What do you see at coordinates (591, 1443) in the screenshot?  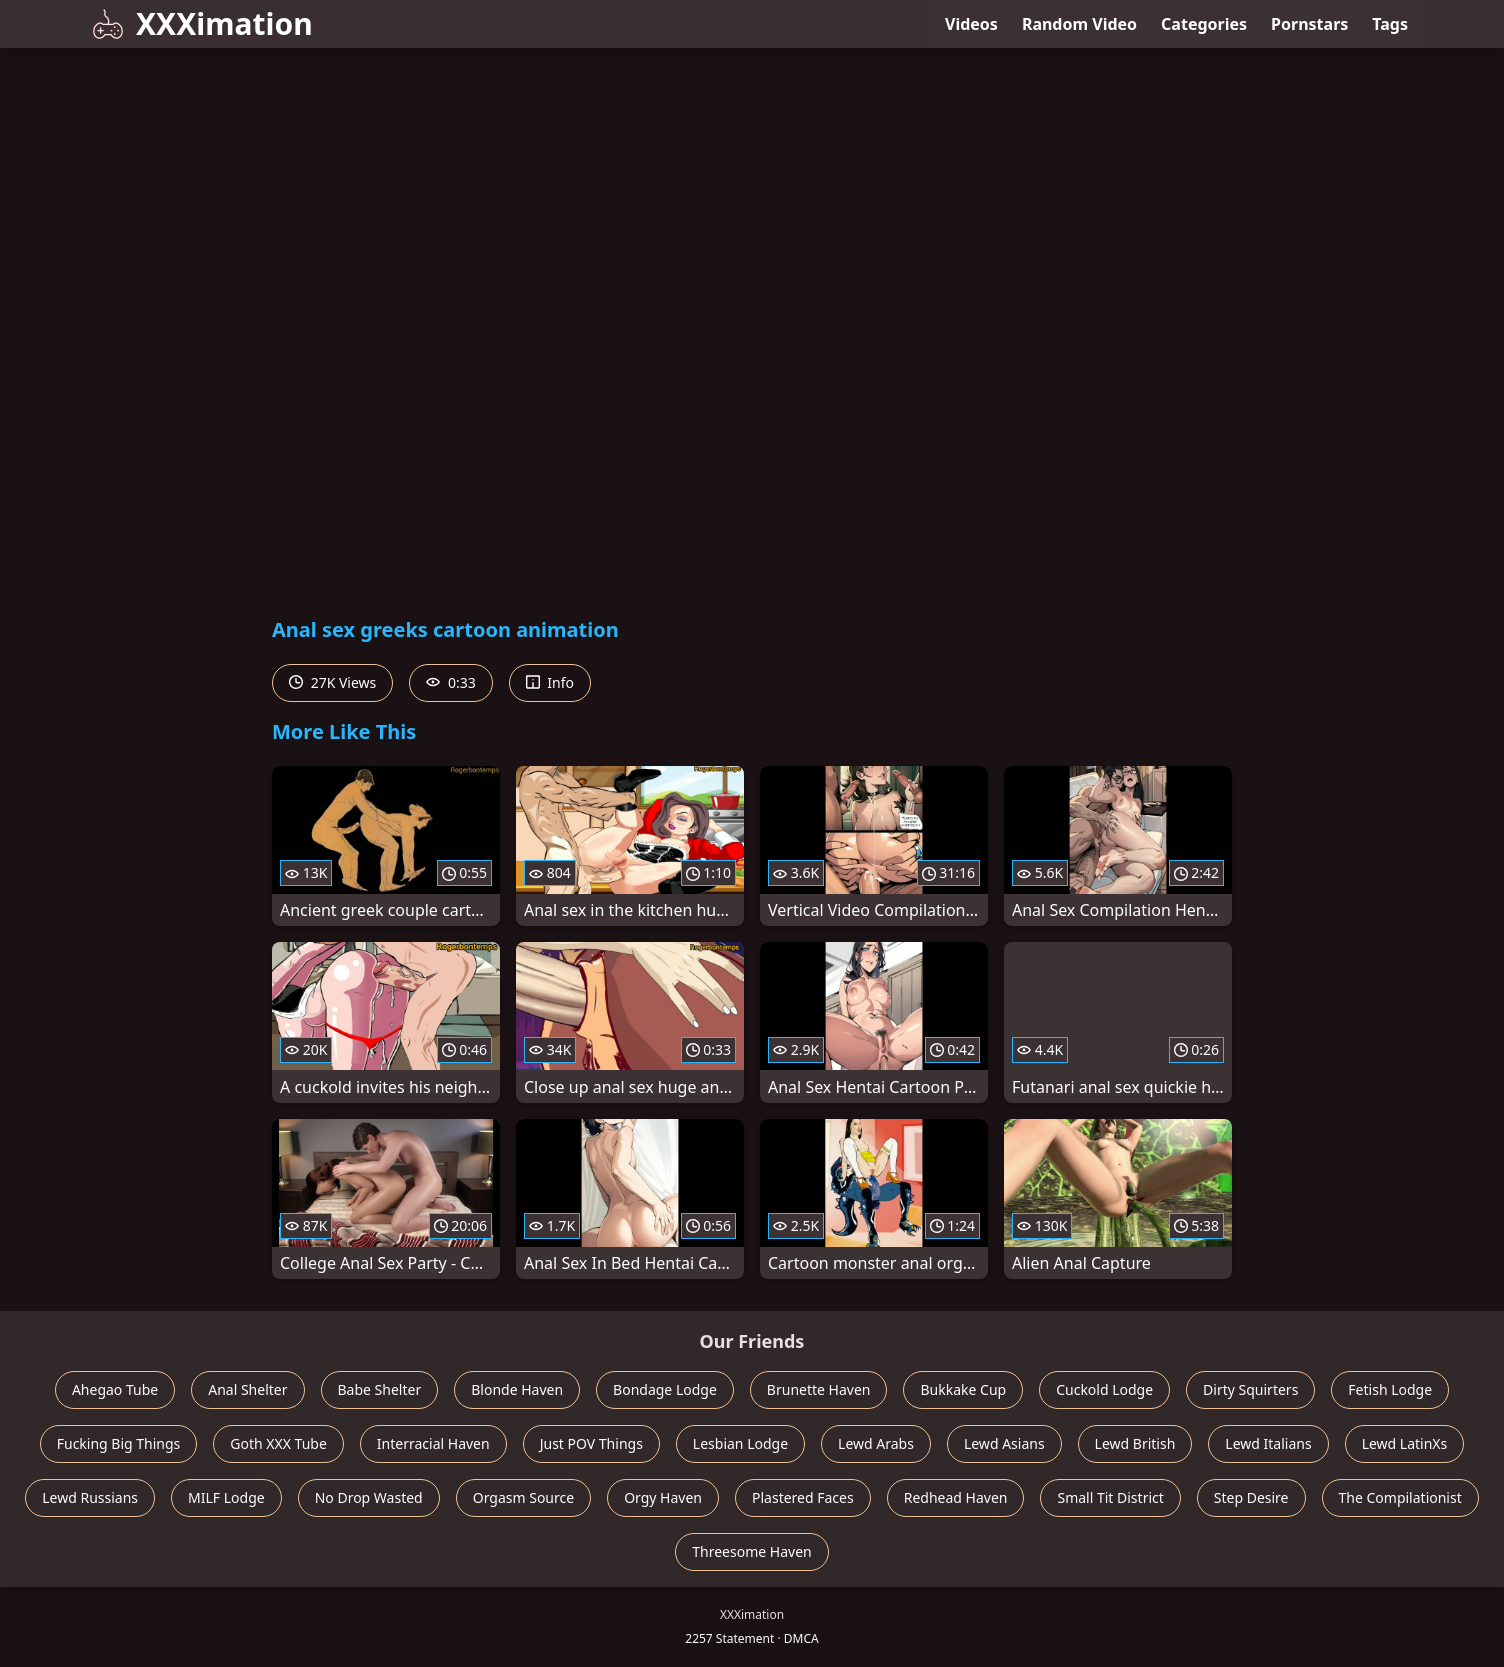 I see `Just POV Things` at bounding box center [591, 1443].